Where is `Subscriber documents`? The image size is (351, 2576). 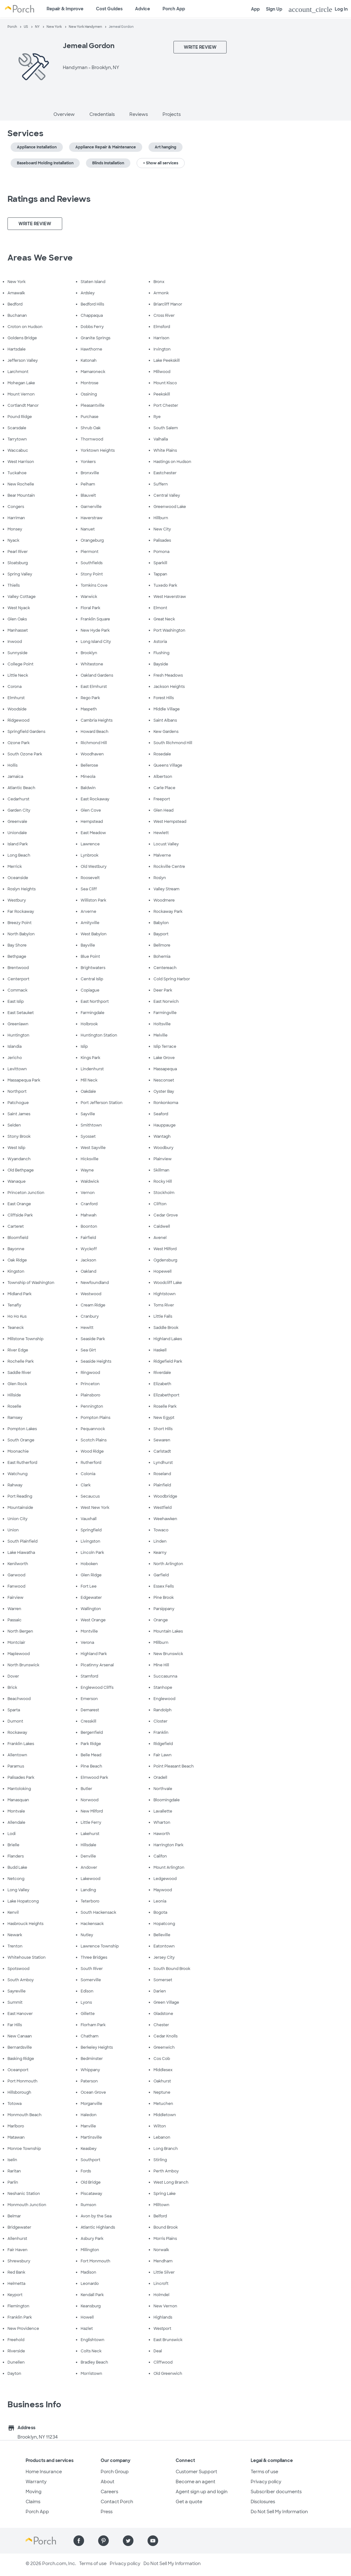 Subscriber documents is located at coordinates (276, 2491).